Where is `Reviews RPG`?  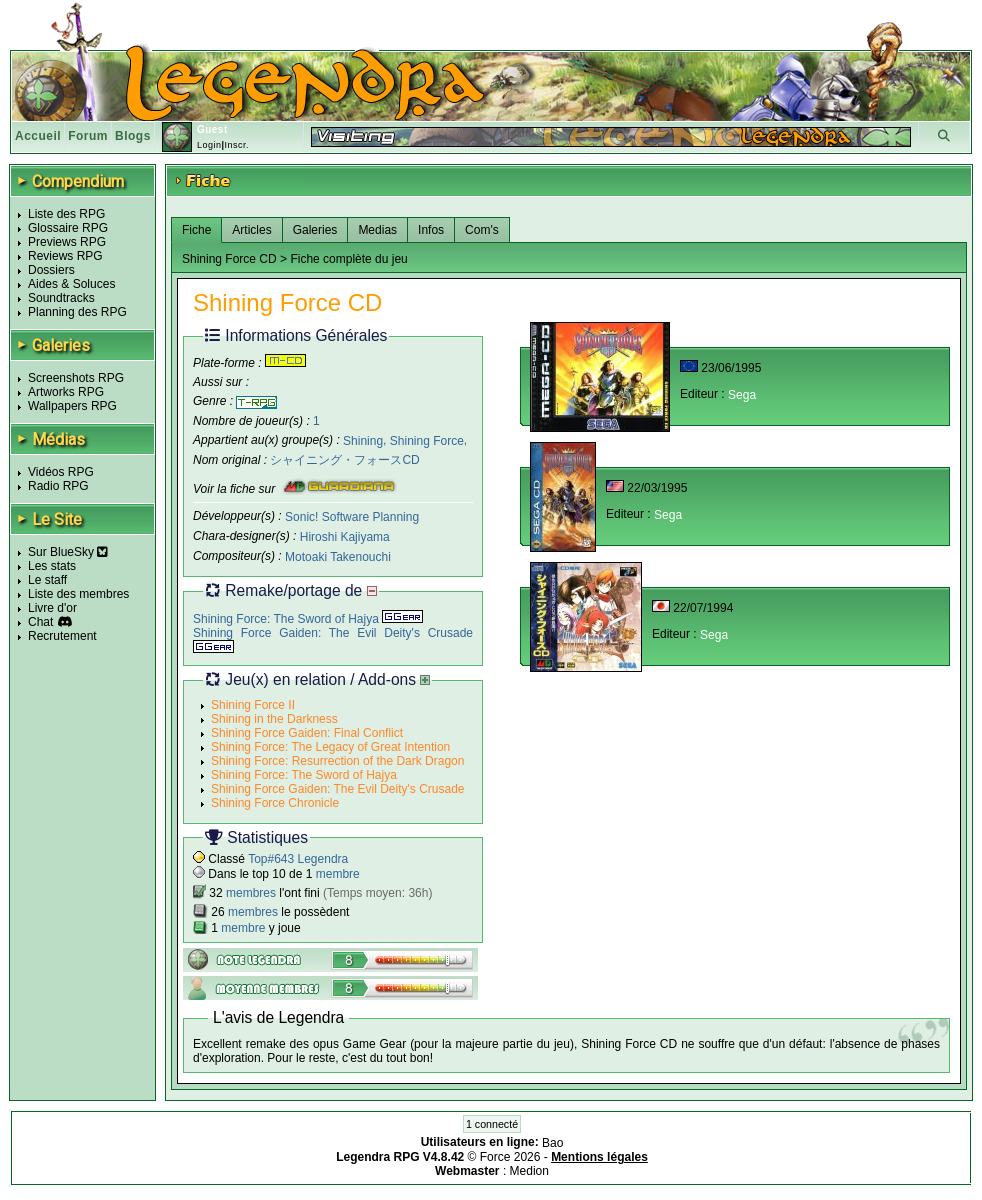
Reviews RPG is located at coordinates (65, 256).